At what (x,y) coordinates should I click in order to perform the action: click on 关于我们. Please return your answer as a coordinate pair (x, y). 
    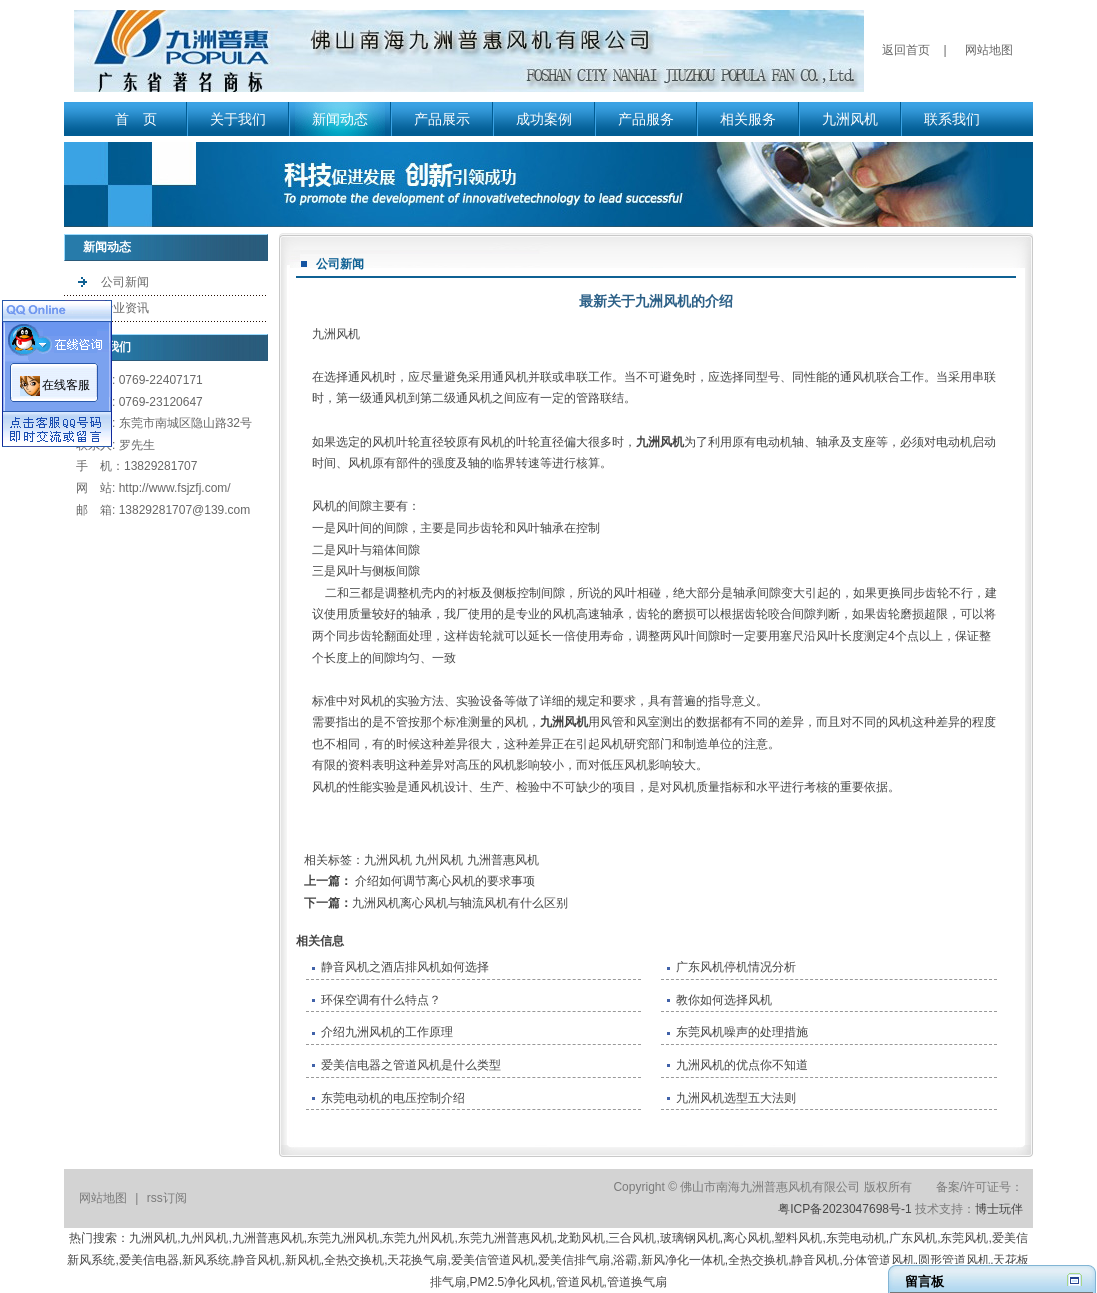
    Looking at the image, I should click on (238, 119).